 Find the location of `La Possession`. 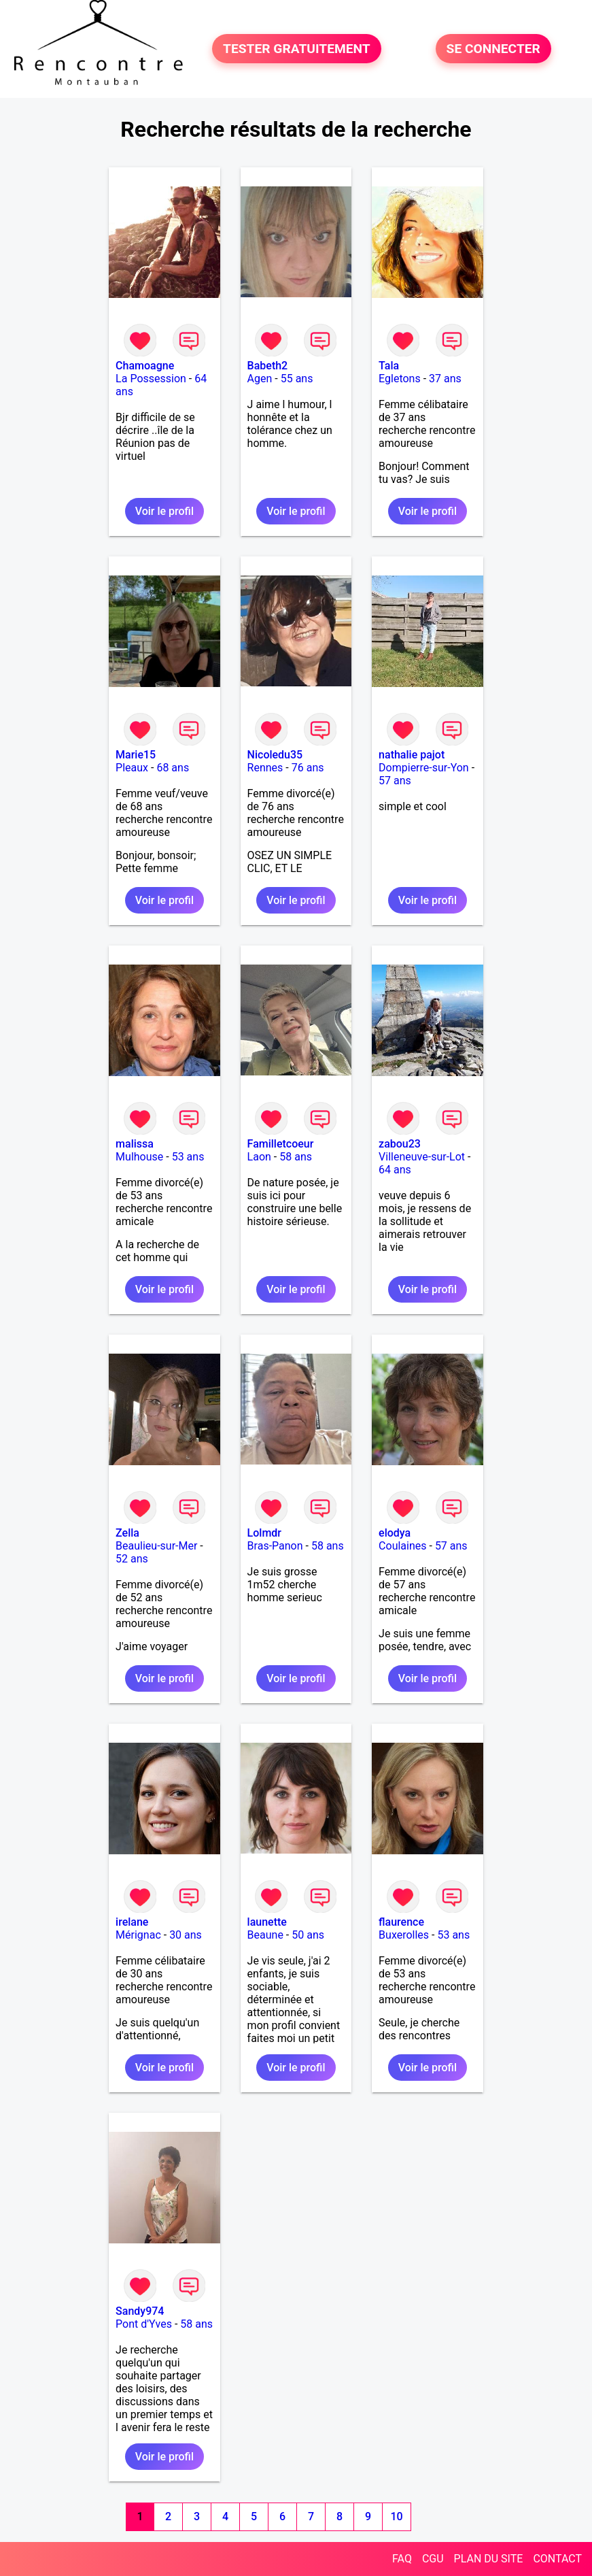

La Possession is located at coordinates (151, 378).